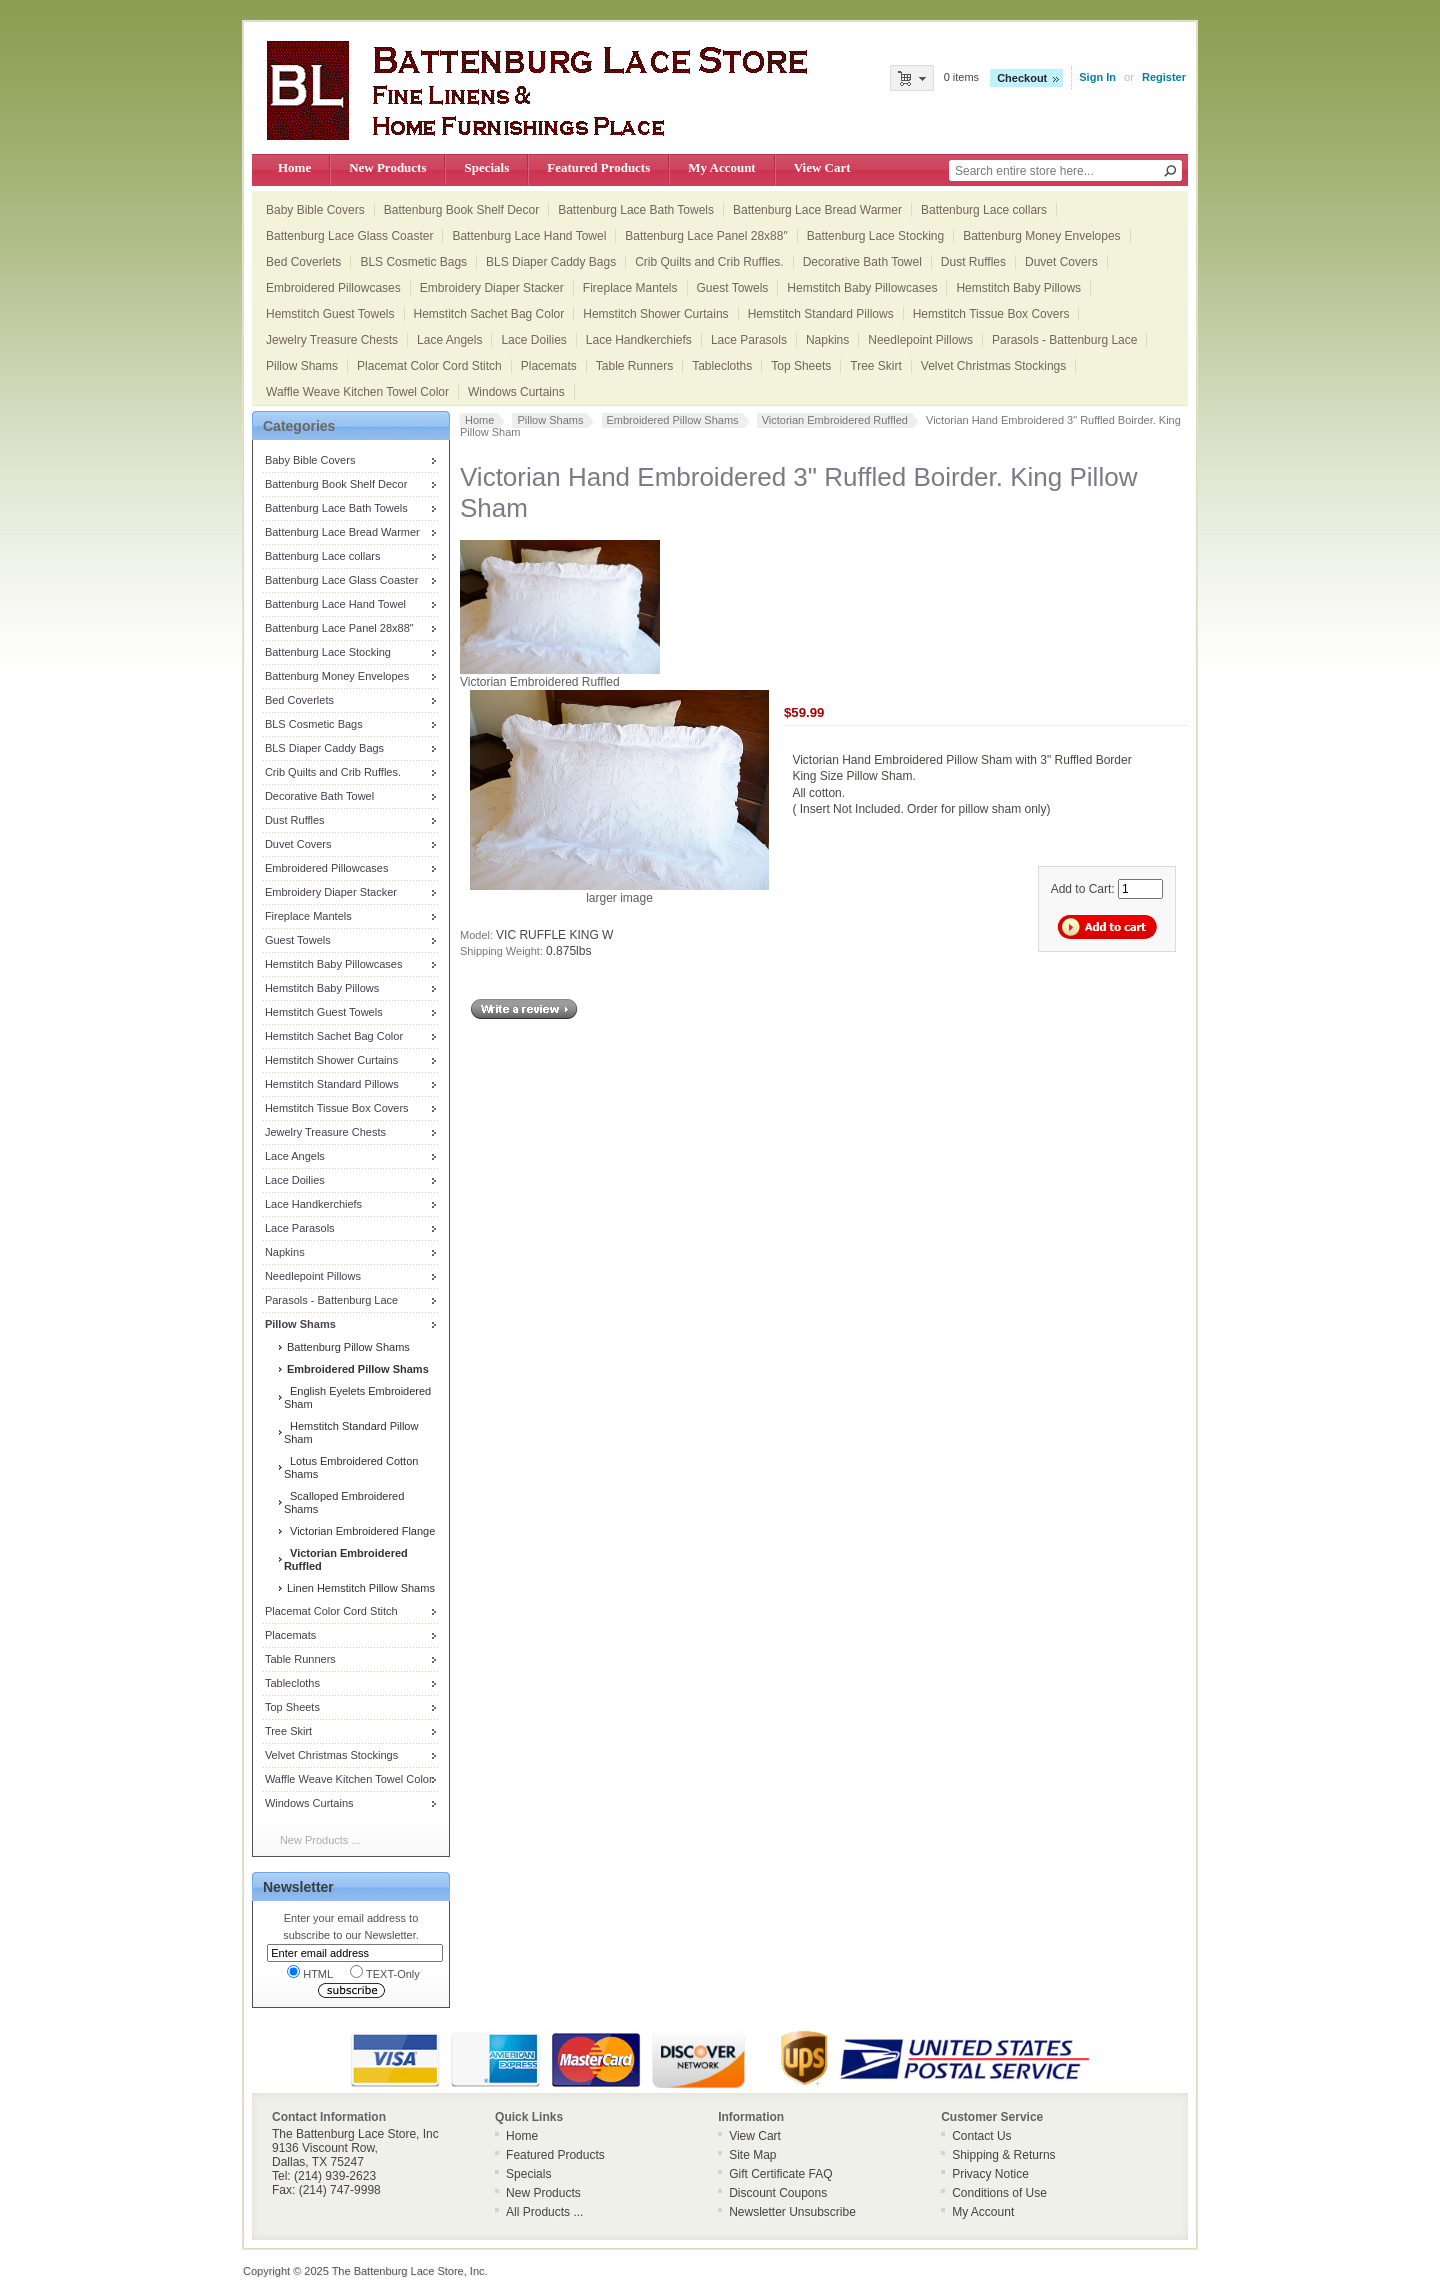  What do you see at coordinates (709, 262) in the screenshot?
I see `Crib Quilts and Crib Ruffles.` at bounding box center [709, 262].